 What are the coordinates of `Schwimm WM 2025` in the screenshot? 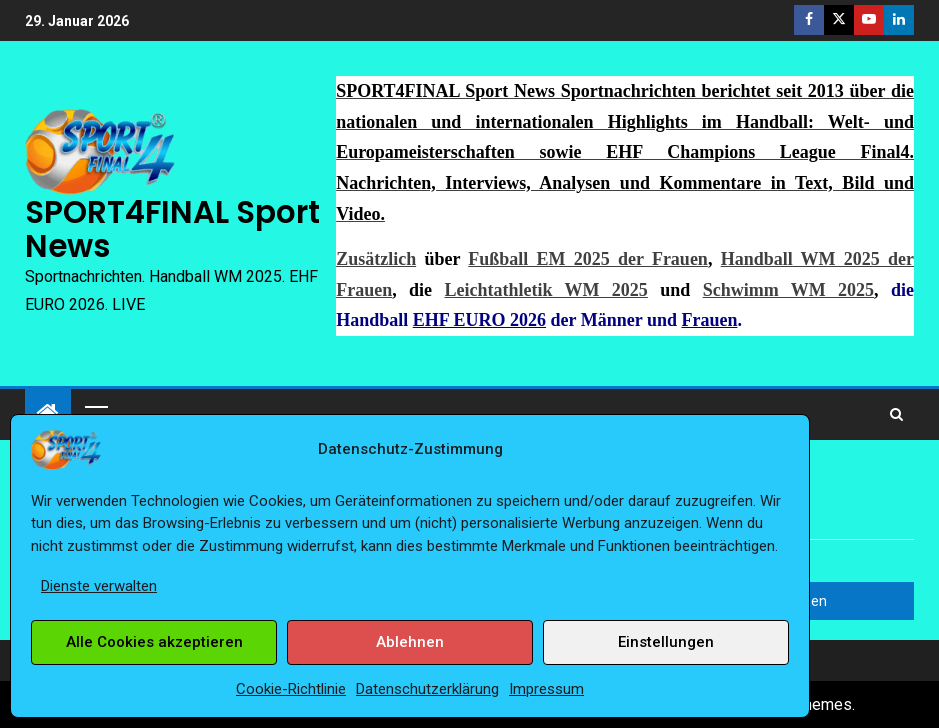 It's located at (788, 290).